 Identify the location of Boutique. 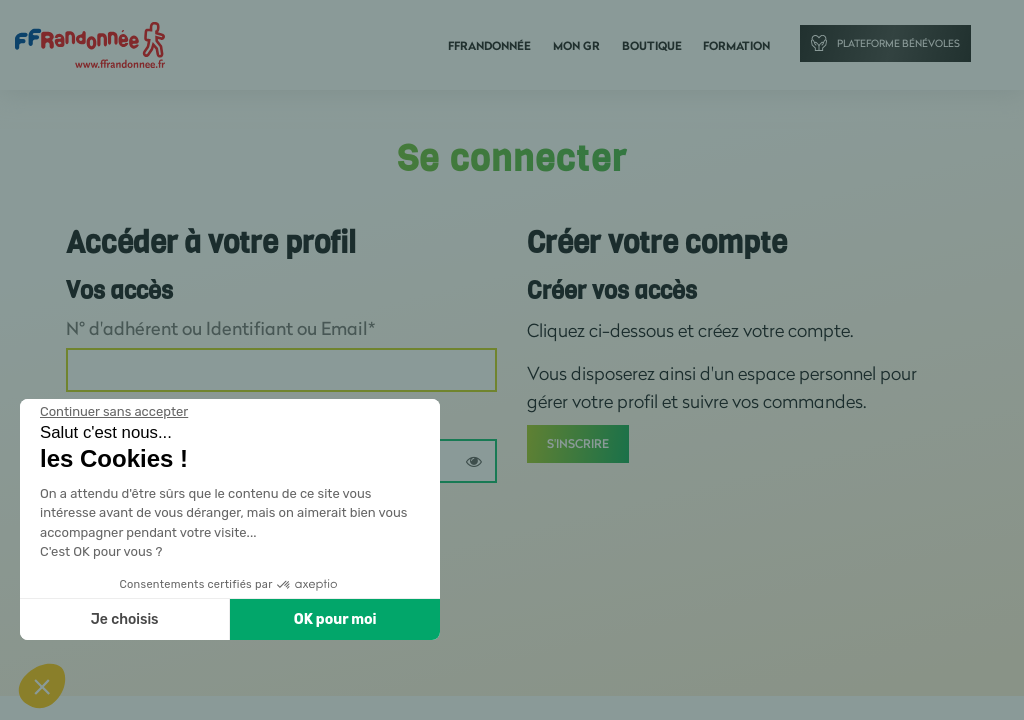
(655, 47).